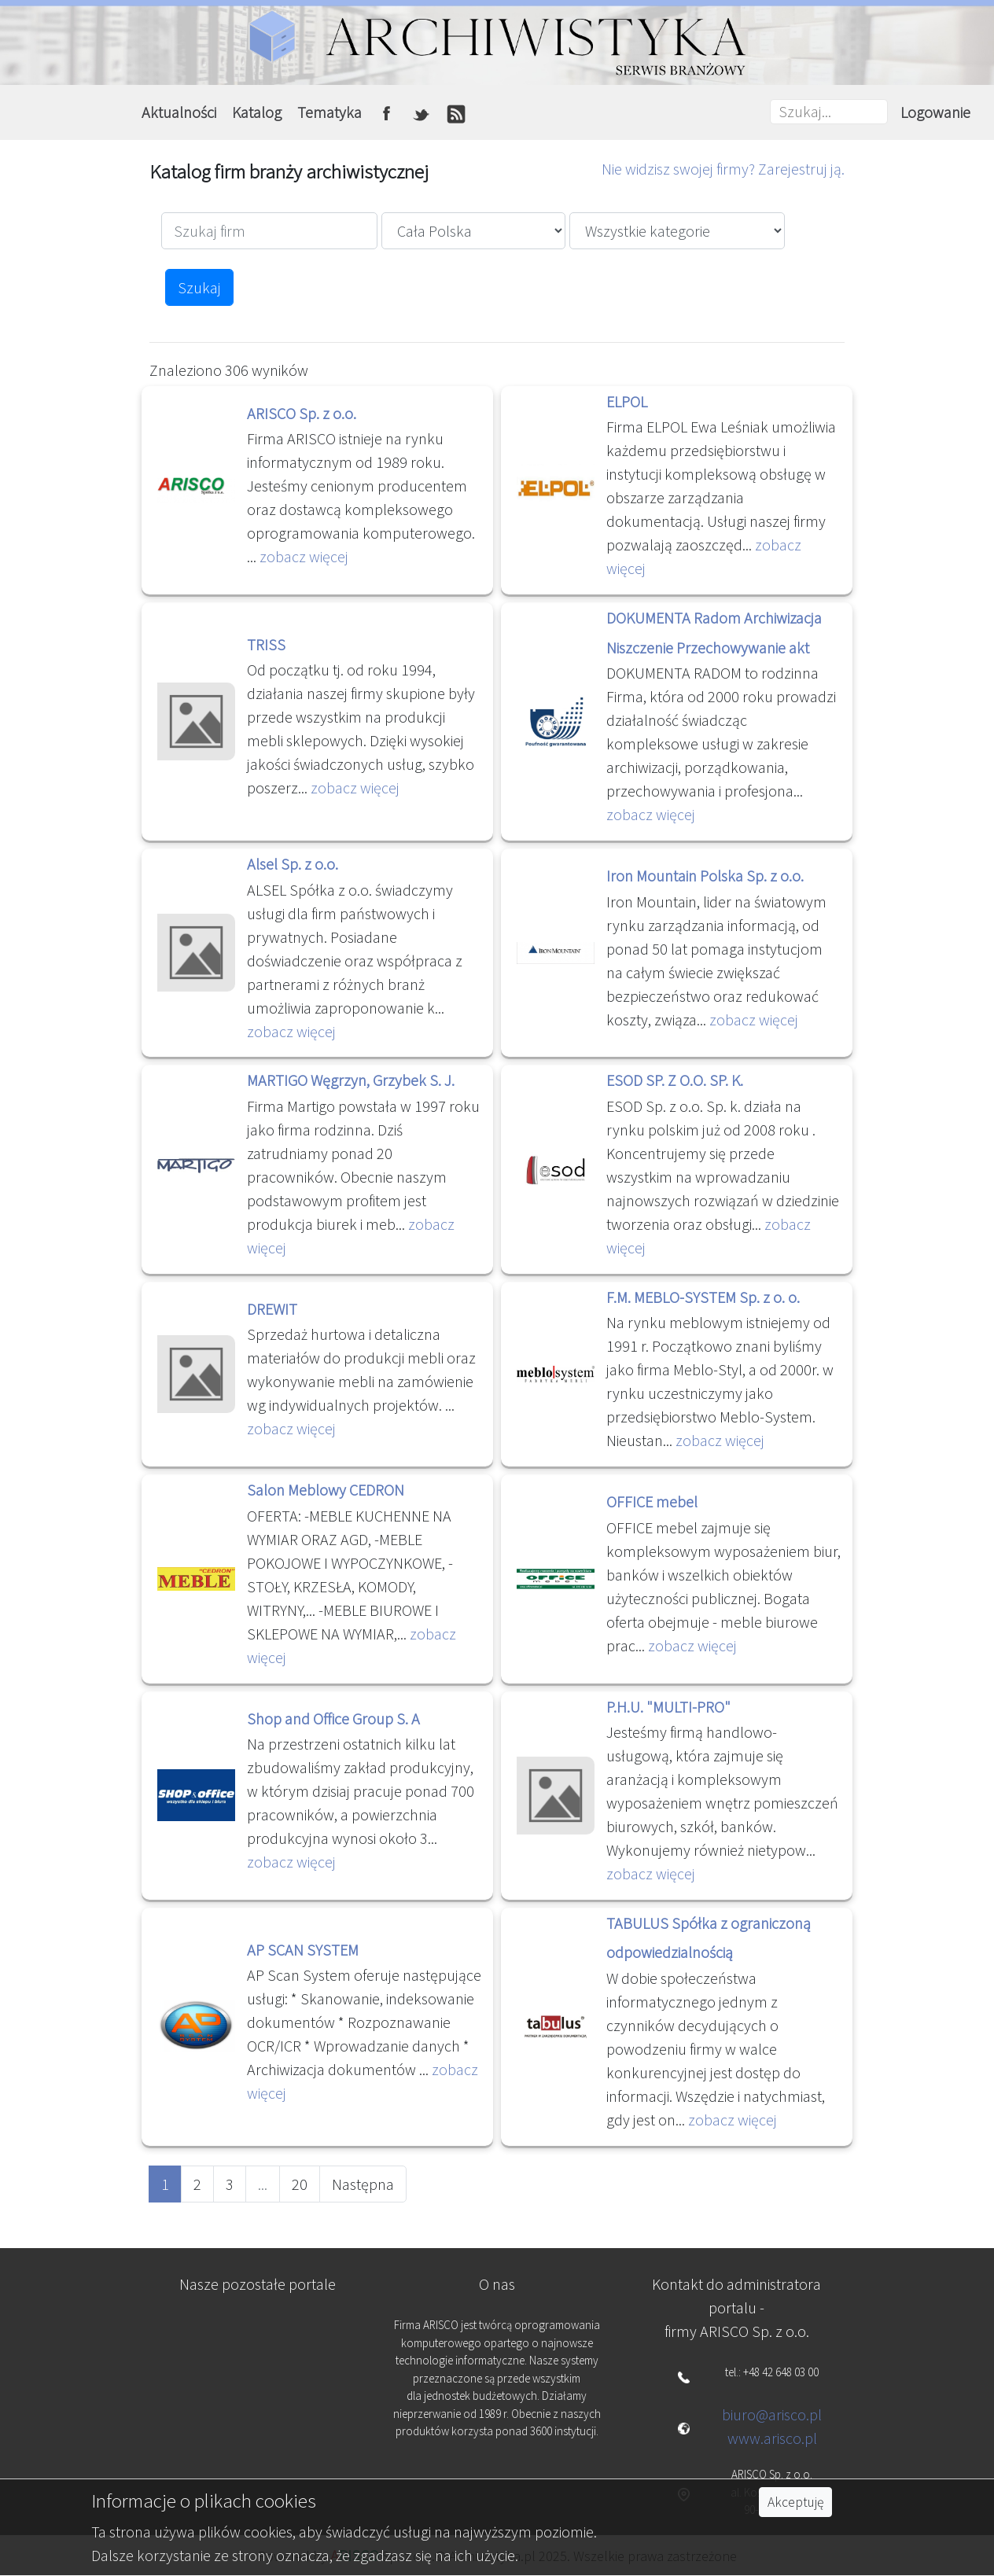 The image size is (994, 2576). I want to click on Następna, so click(363, 2184).